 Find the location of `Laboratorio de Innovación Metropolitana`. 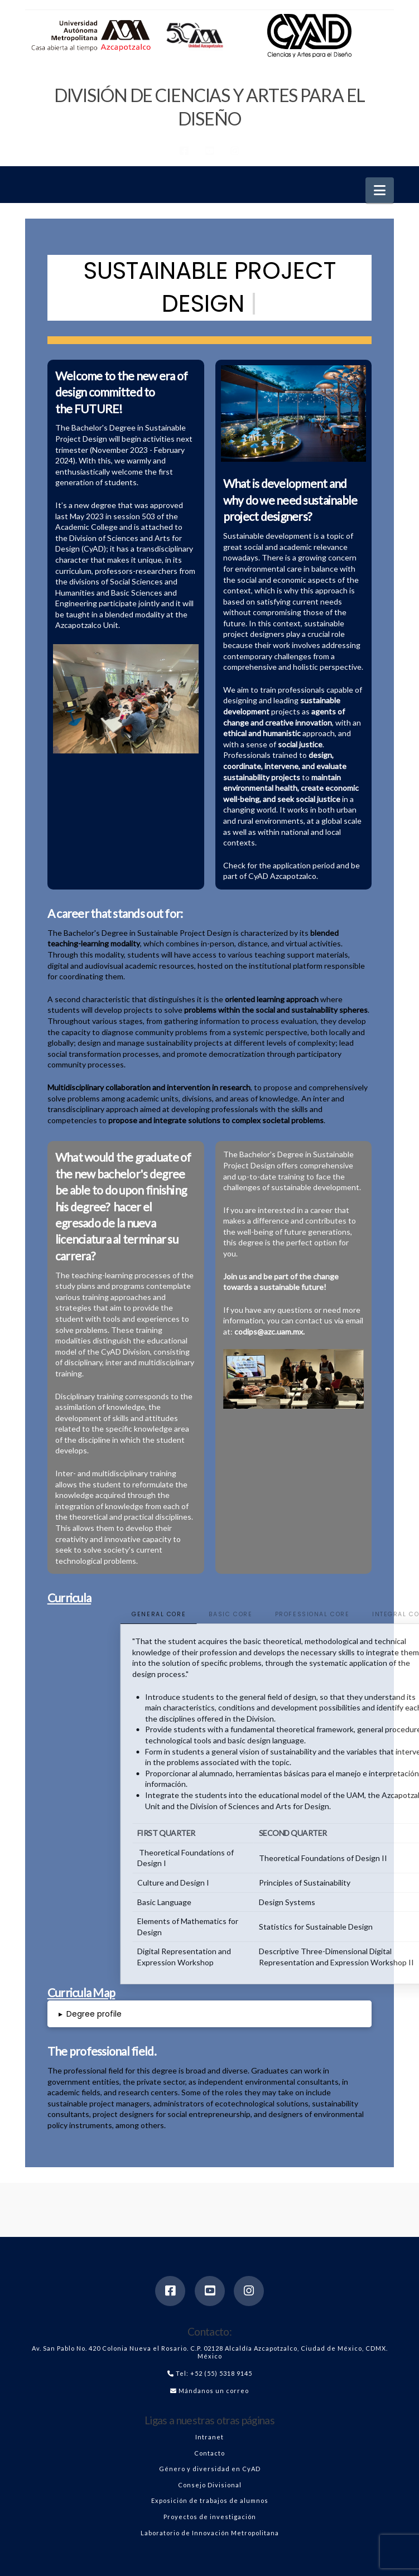

Laboratorio de Innovación Metropolitana is located at coordinates (210, 2532).